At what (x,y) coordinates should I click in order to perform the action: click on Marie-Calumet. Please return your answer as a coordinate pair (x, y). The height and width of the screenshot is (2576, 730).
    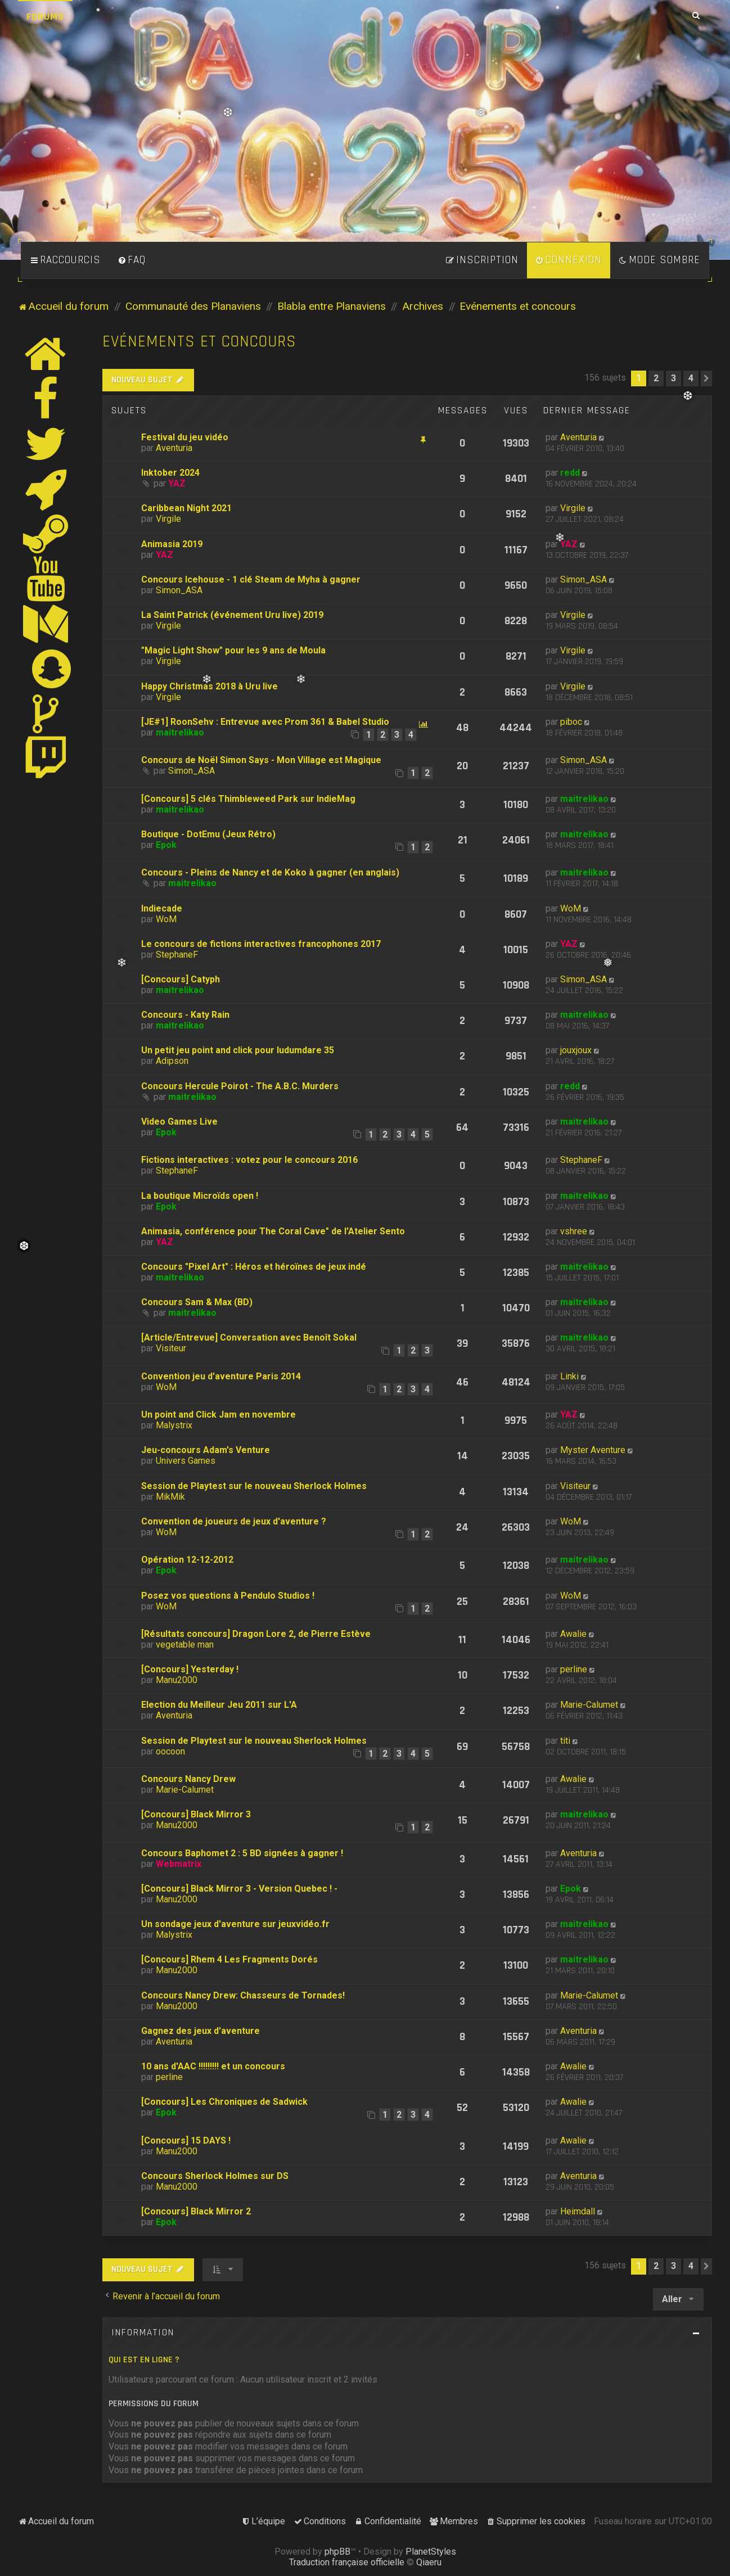
    Looking at the image, I should click on (589, 1704).